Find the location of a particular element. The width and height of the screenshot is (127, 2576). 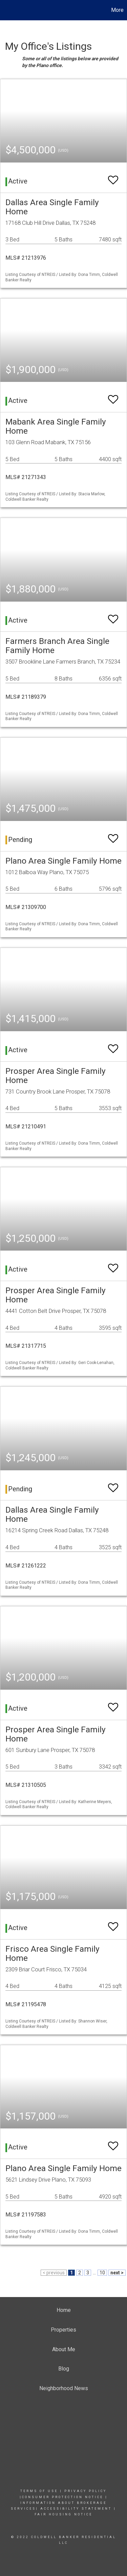

10 is located at coordinates (102, 2272).